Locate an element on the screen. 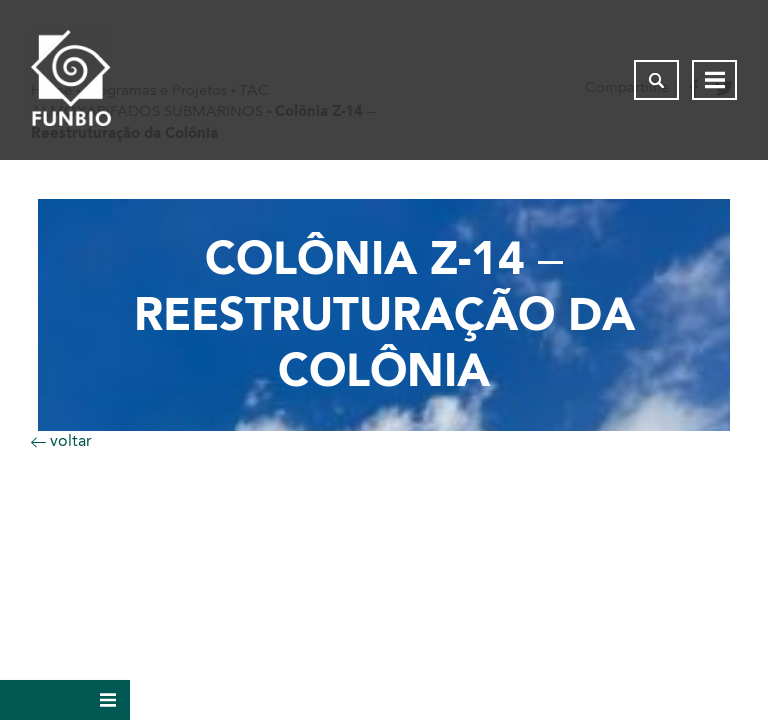  voltar is located at coordinates (61, 440).